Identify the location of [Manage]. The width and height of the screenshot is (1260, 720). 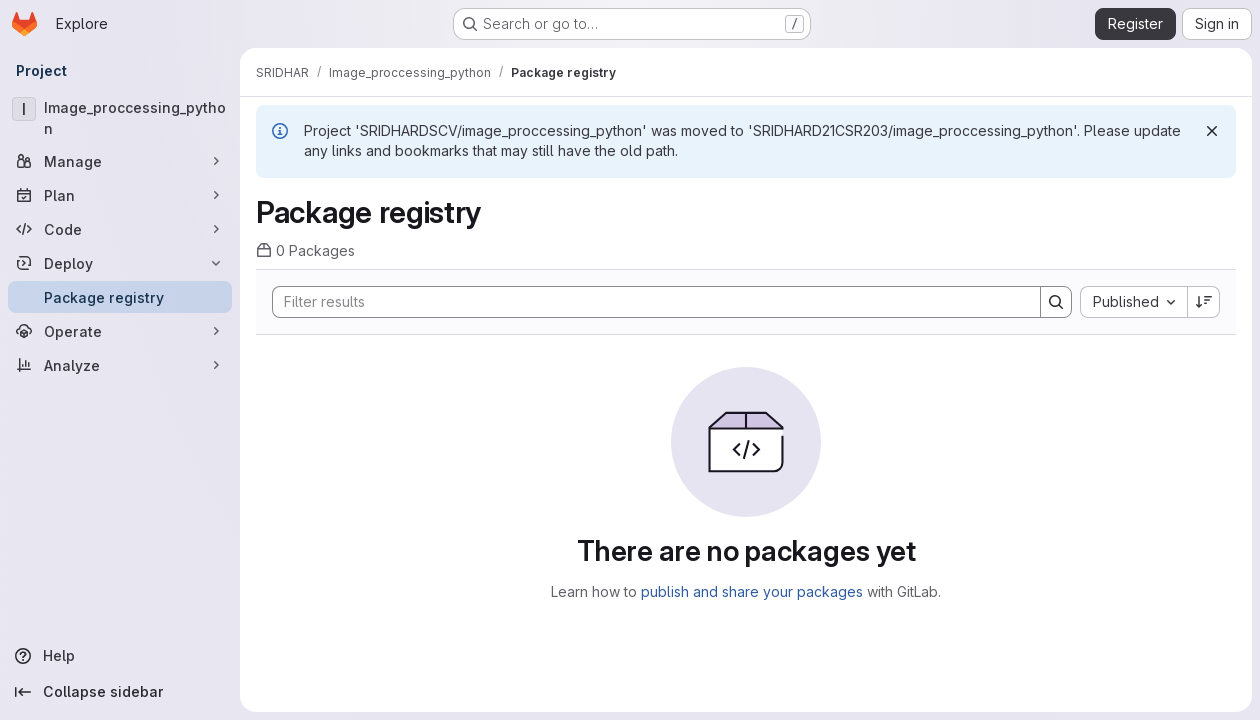
(120, 161).